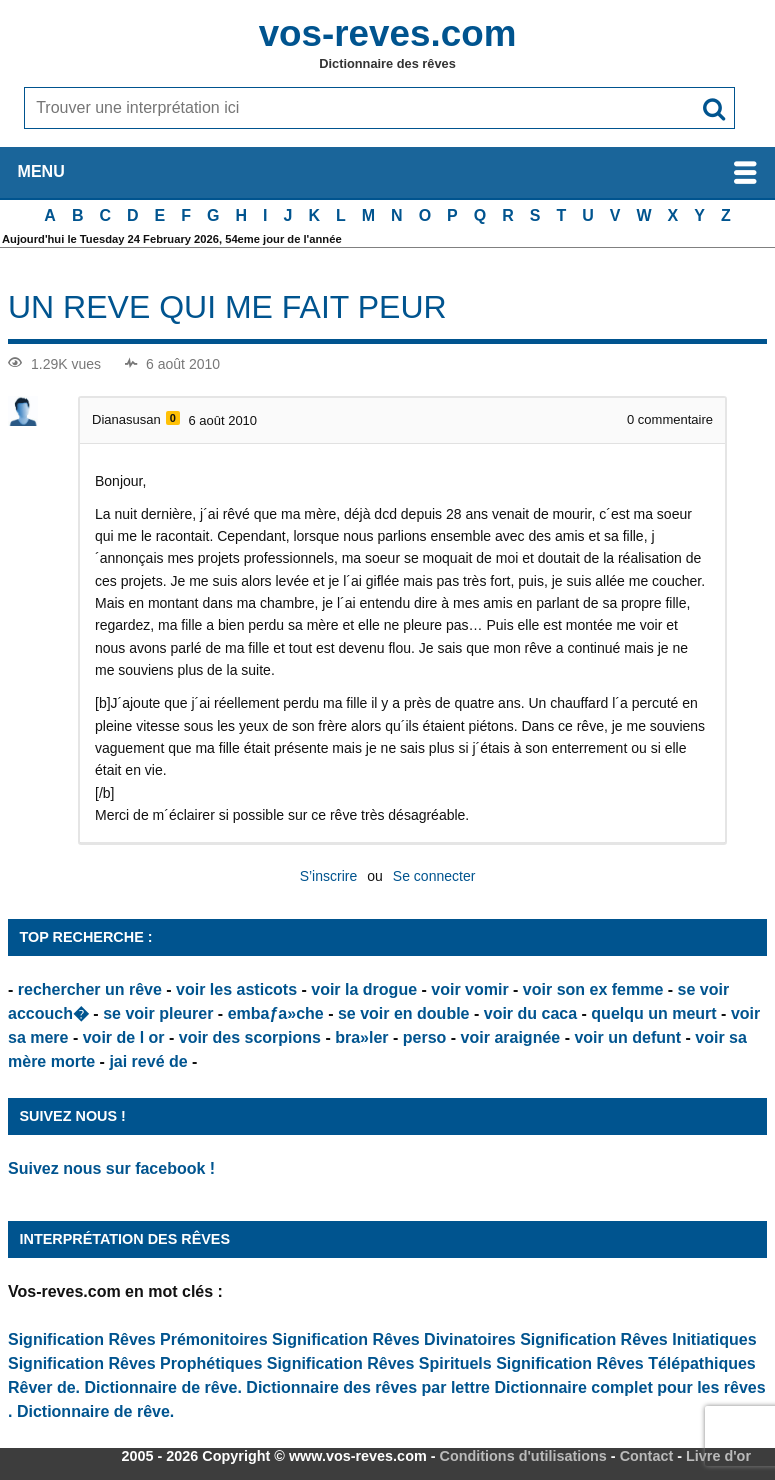 The width and height of the screenshot is (775, 1480). Describe the element at coordinates (523, 1456) in the screenshot. I see `Conditions d'utilisations` at that location.